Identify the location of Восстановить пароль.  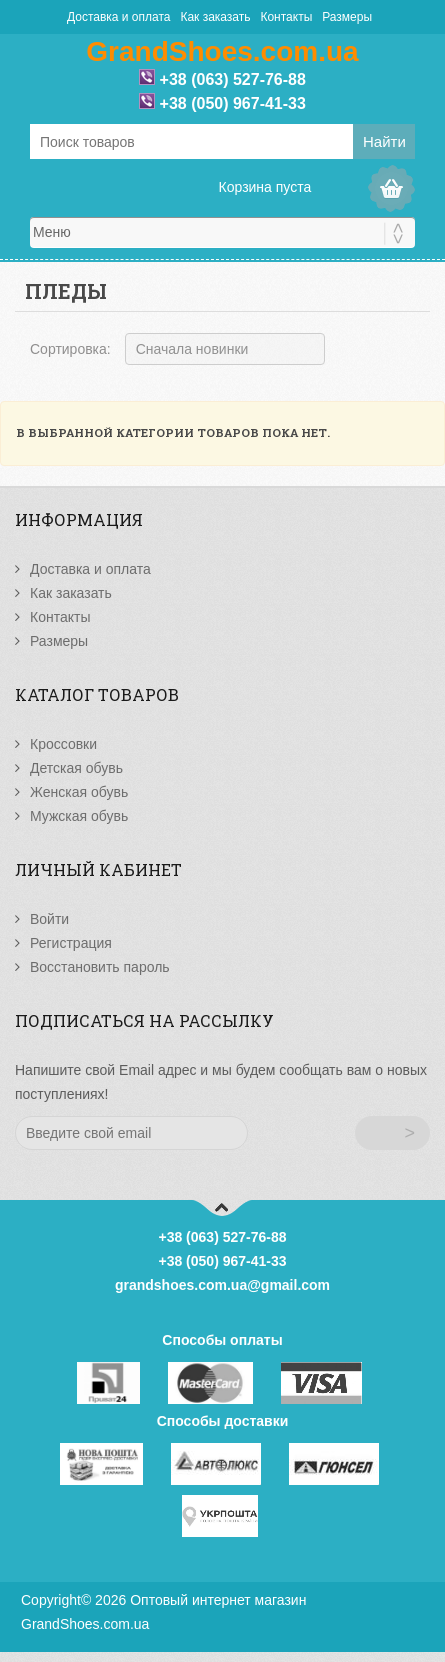
(100, 967).